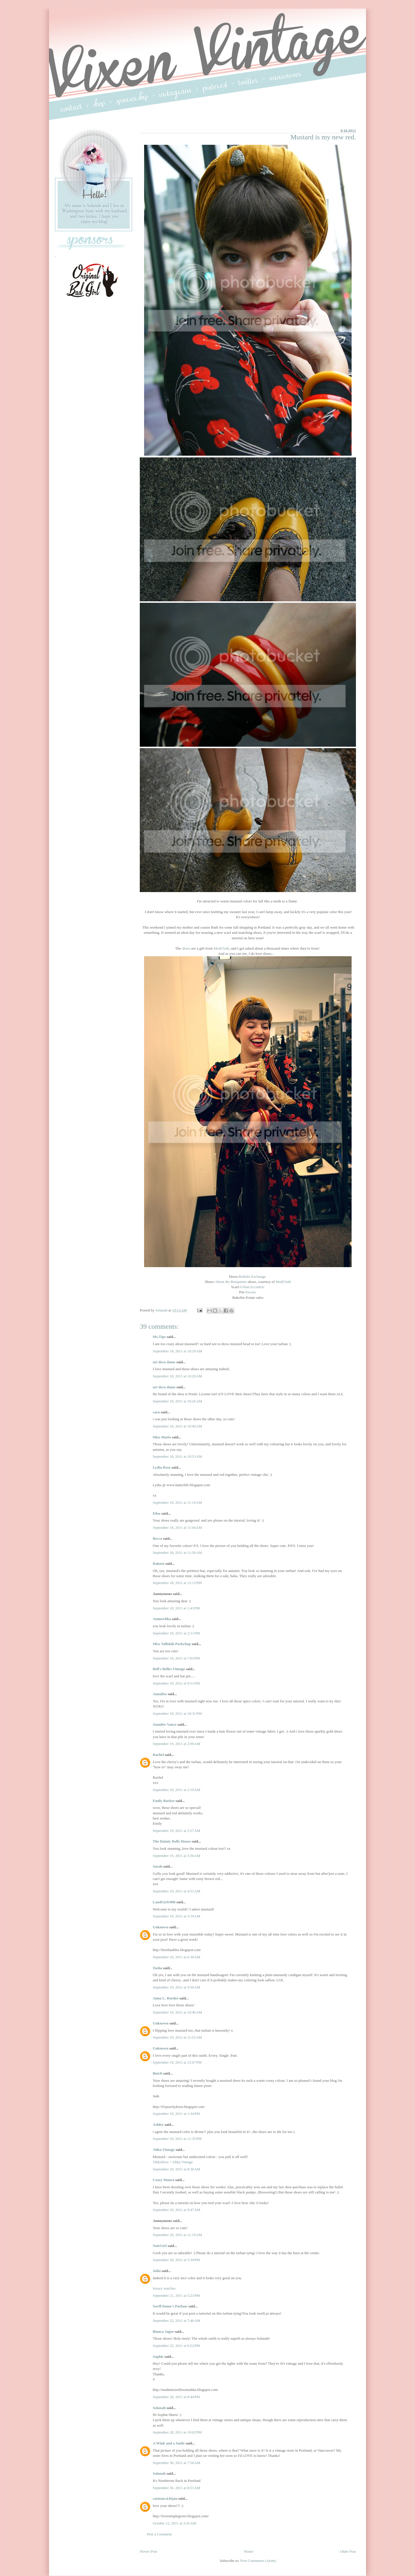  Describe the element at coordinates (165, 1998) in the screenshot. I see `Anna L. Roeder` at that location.